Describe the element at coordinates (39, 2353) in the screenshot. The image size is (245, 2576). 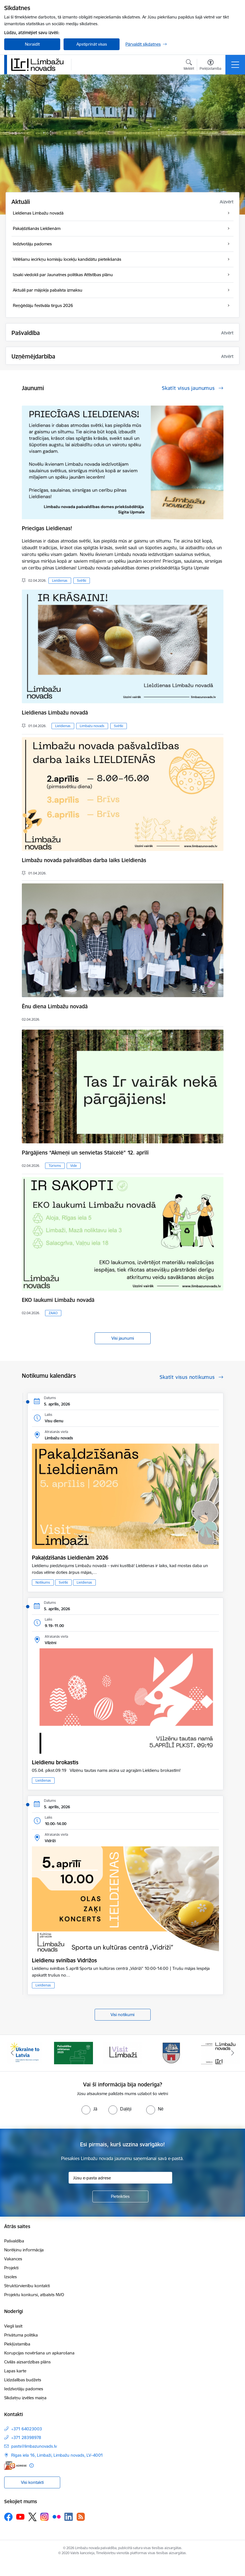
I see `Korupcijas novēršana un apkarošana` at that location.